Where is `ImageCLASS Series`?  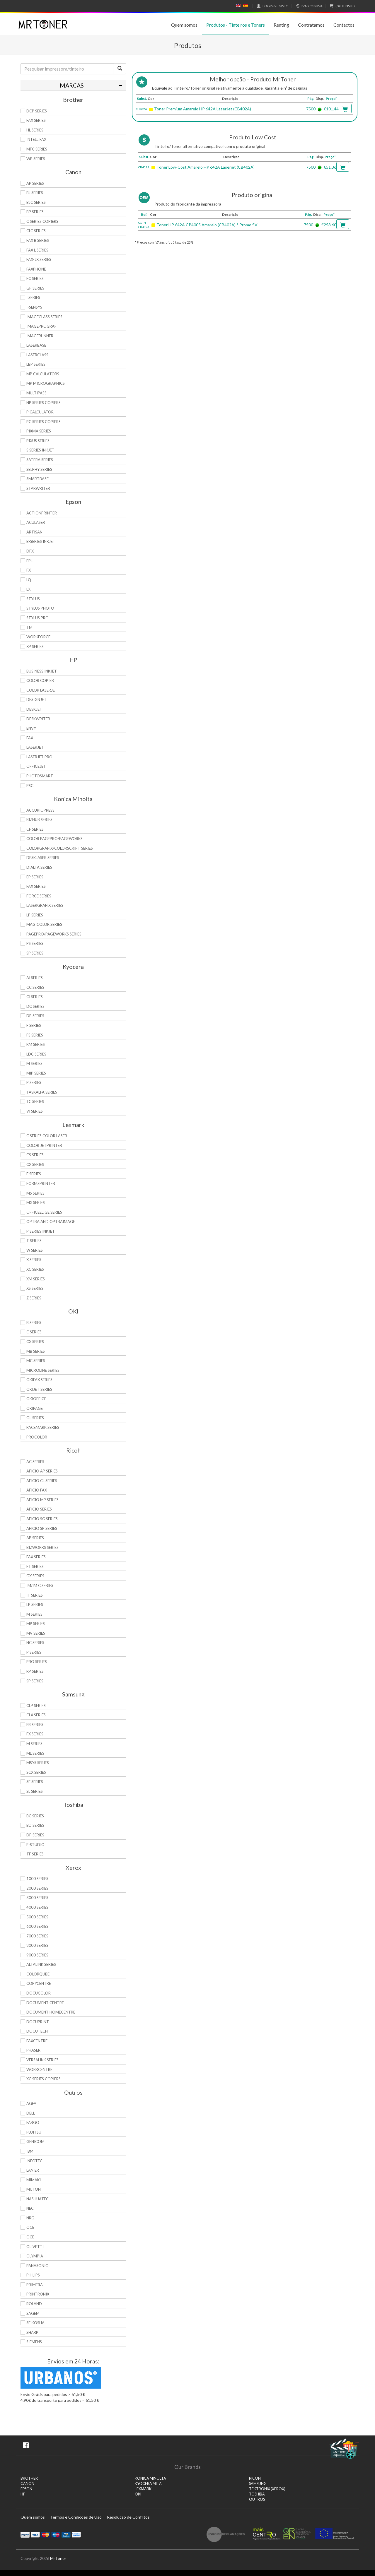
ImageCLASS Series is located at coordinates (44, 316).